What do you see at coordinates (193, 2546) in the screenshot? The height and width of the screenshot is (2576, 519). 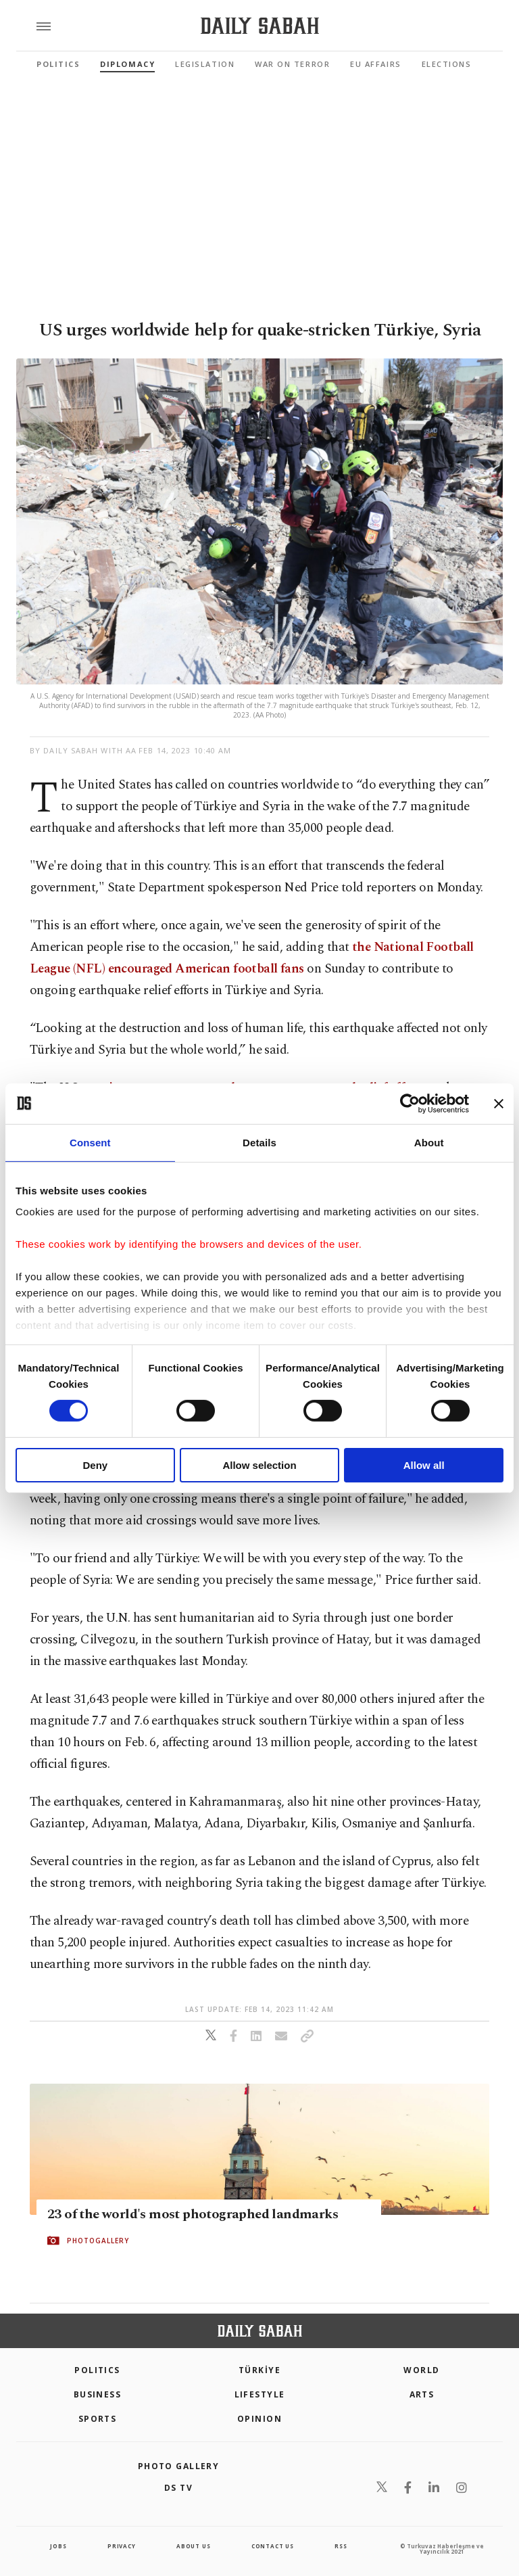 I see `about us` at bounding box center [193, 2546].